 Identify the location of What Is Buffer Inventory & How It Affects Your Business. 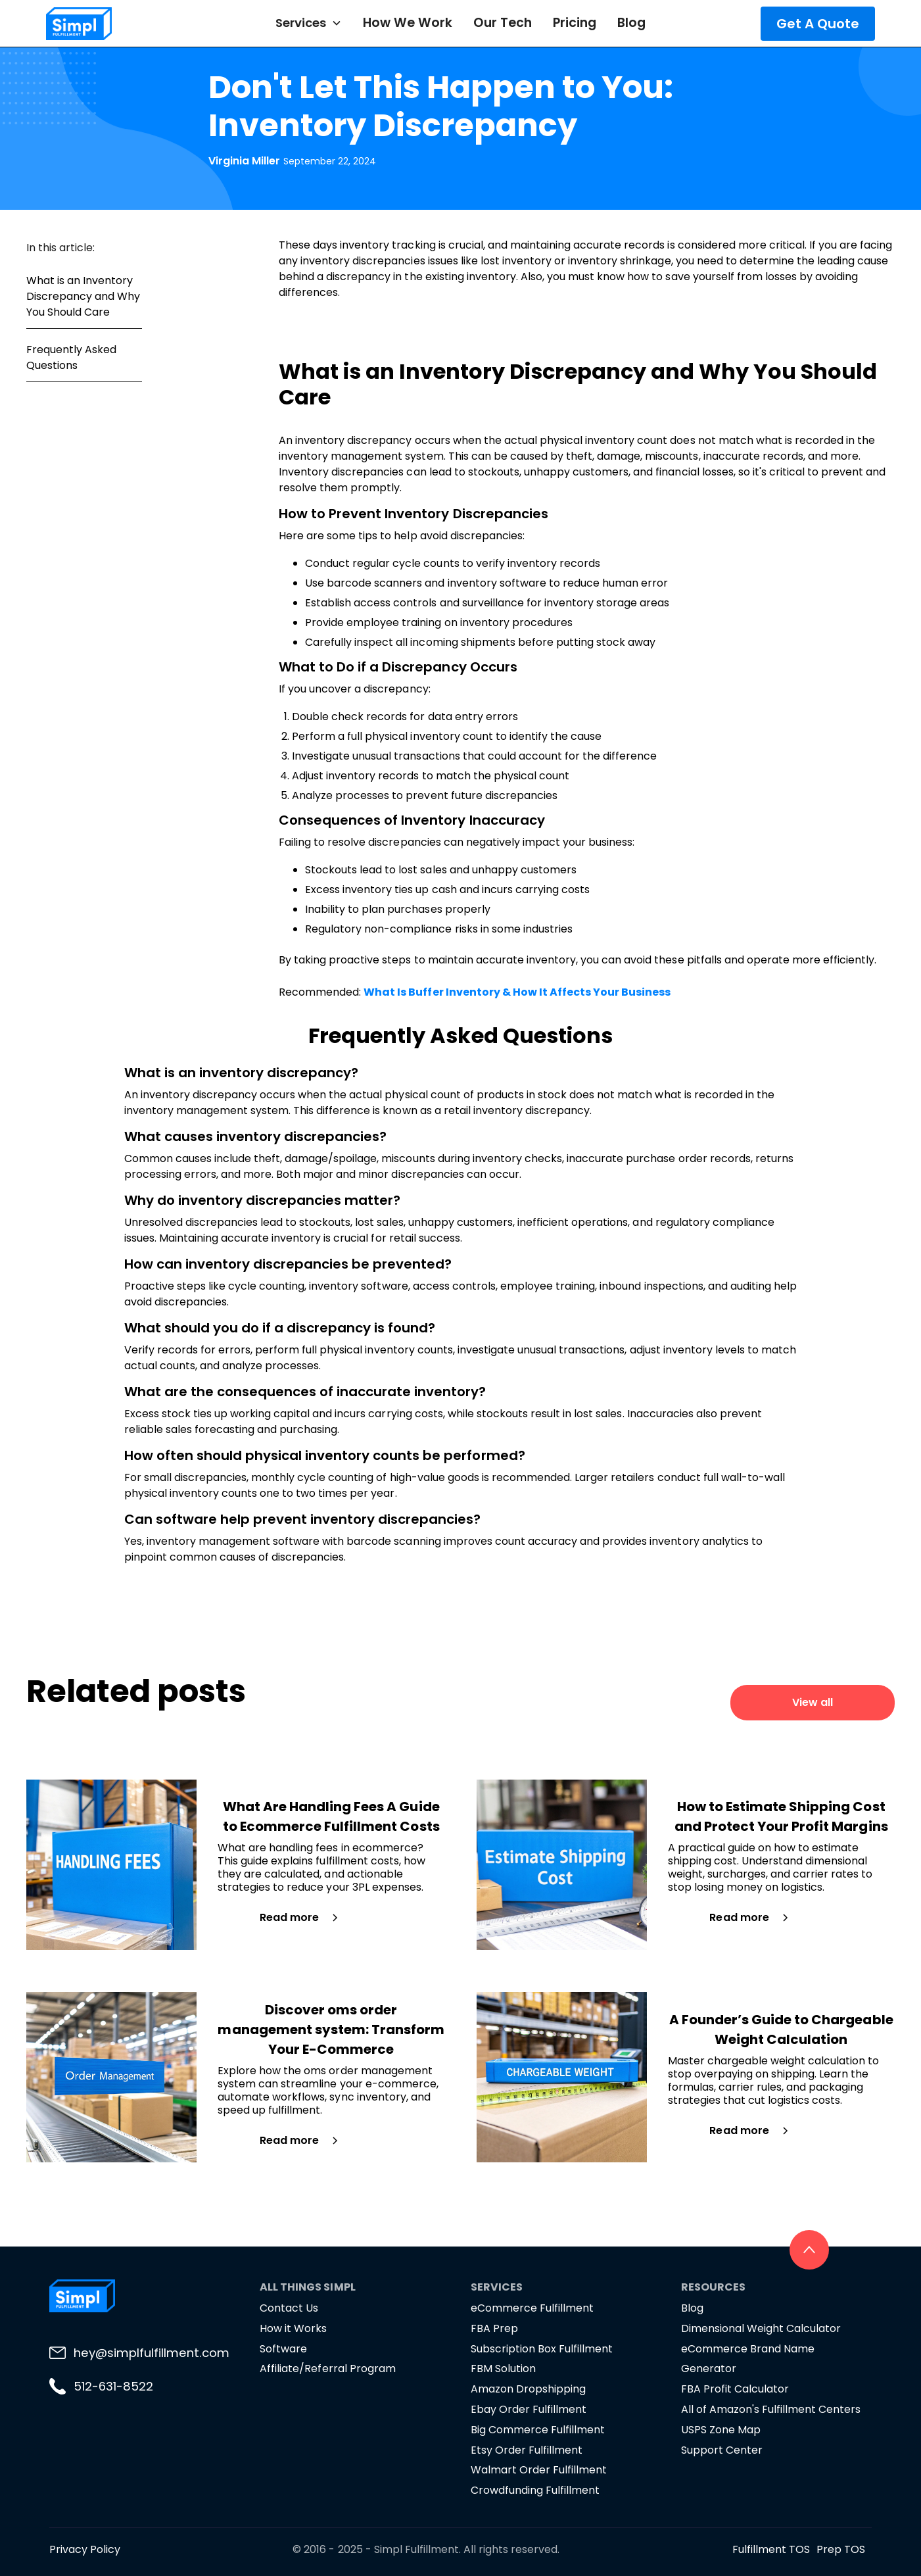
(517, 992).